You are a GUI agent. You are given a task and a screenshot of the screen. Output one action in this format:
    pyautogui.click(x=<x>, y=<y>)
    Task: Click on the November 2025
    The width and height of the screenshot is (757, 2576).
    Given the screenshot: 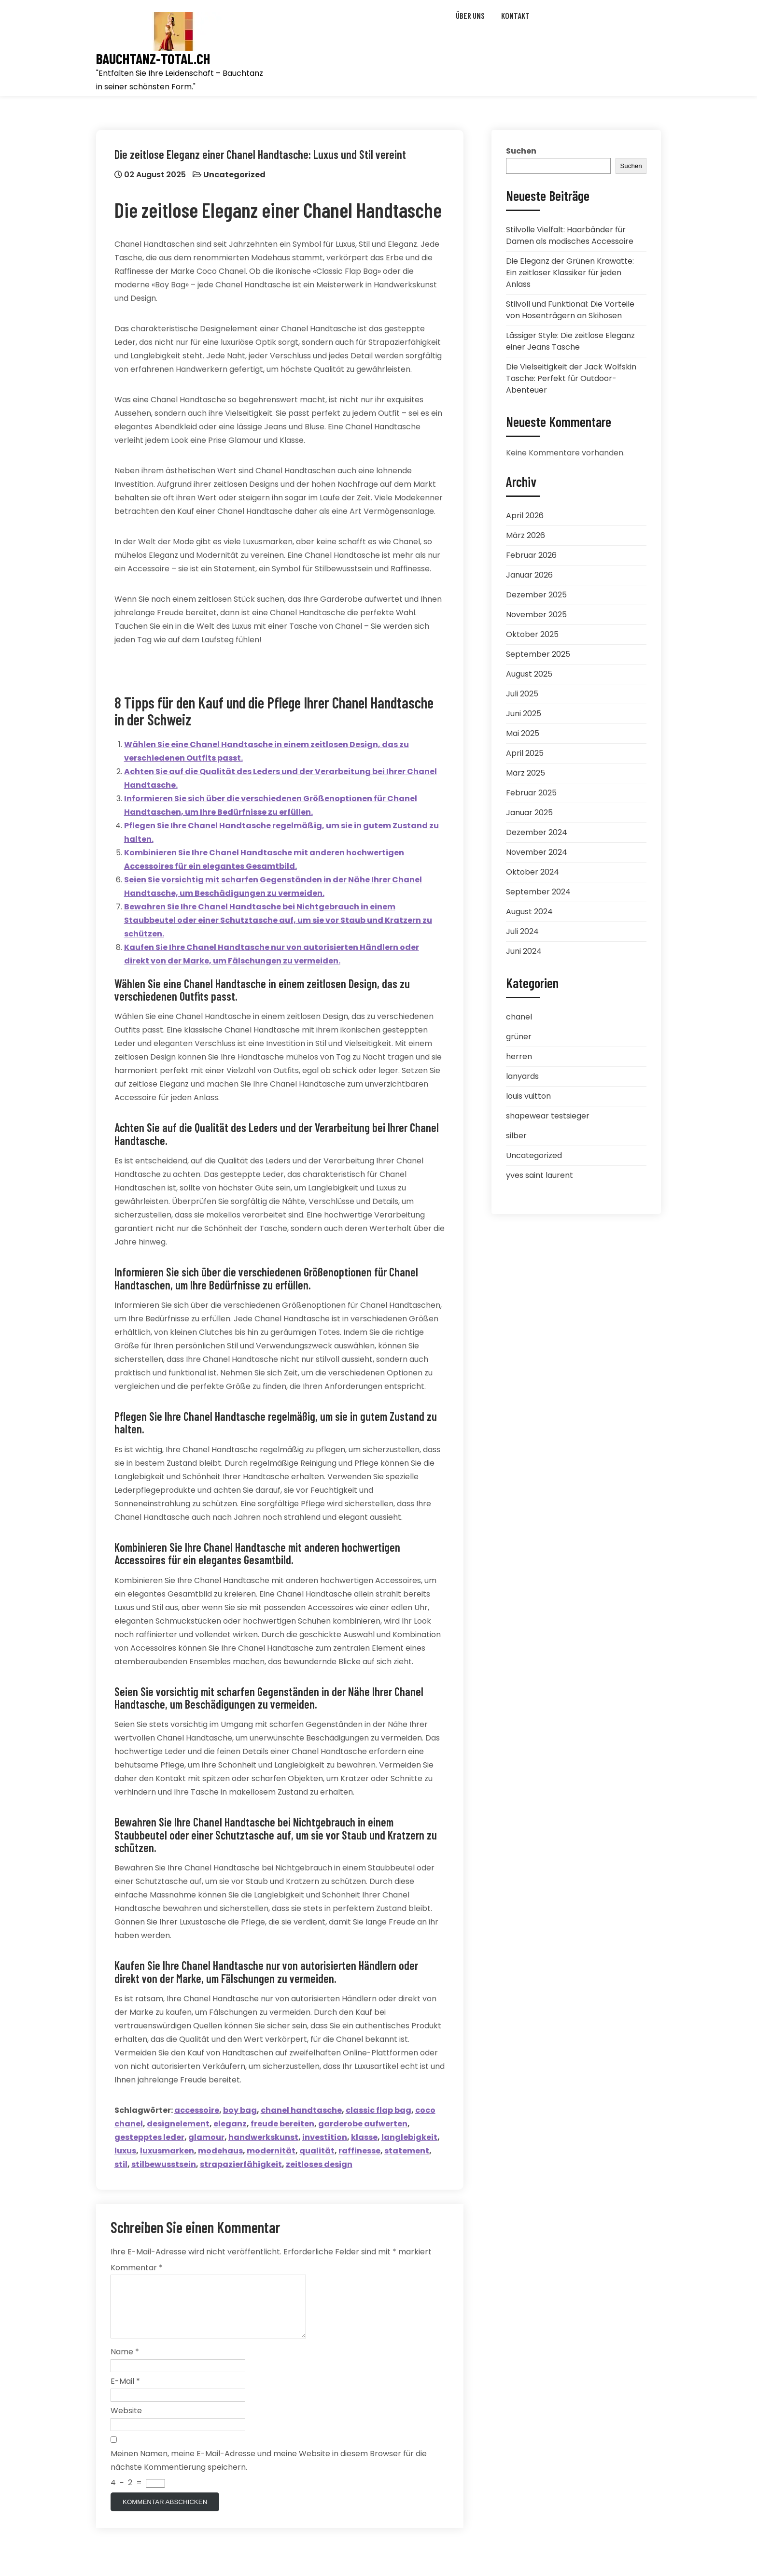 What is the action you would take?
    pyautogui.click(x=536, y=614)
    